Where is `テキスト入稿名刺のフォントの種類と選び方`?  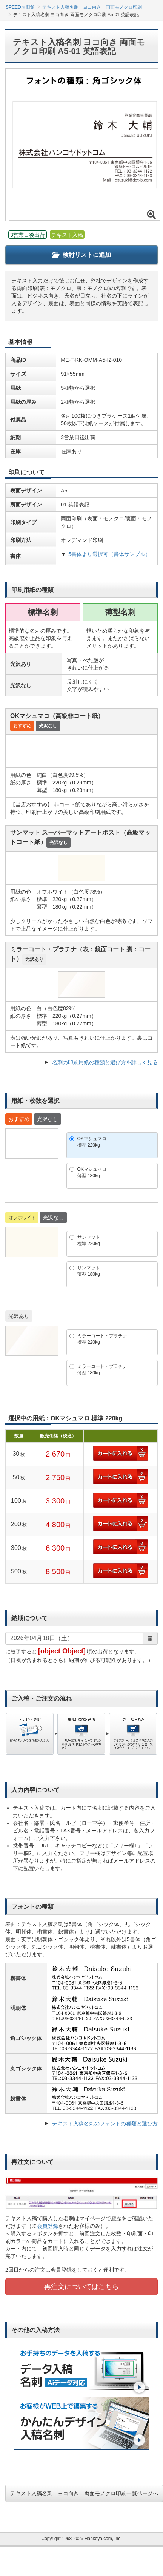
テキスト入稿名刺のフォントの種類と選び方 is located at coordinates (105, 2124).